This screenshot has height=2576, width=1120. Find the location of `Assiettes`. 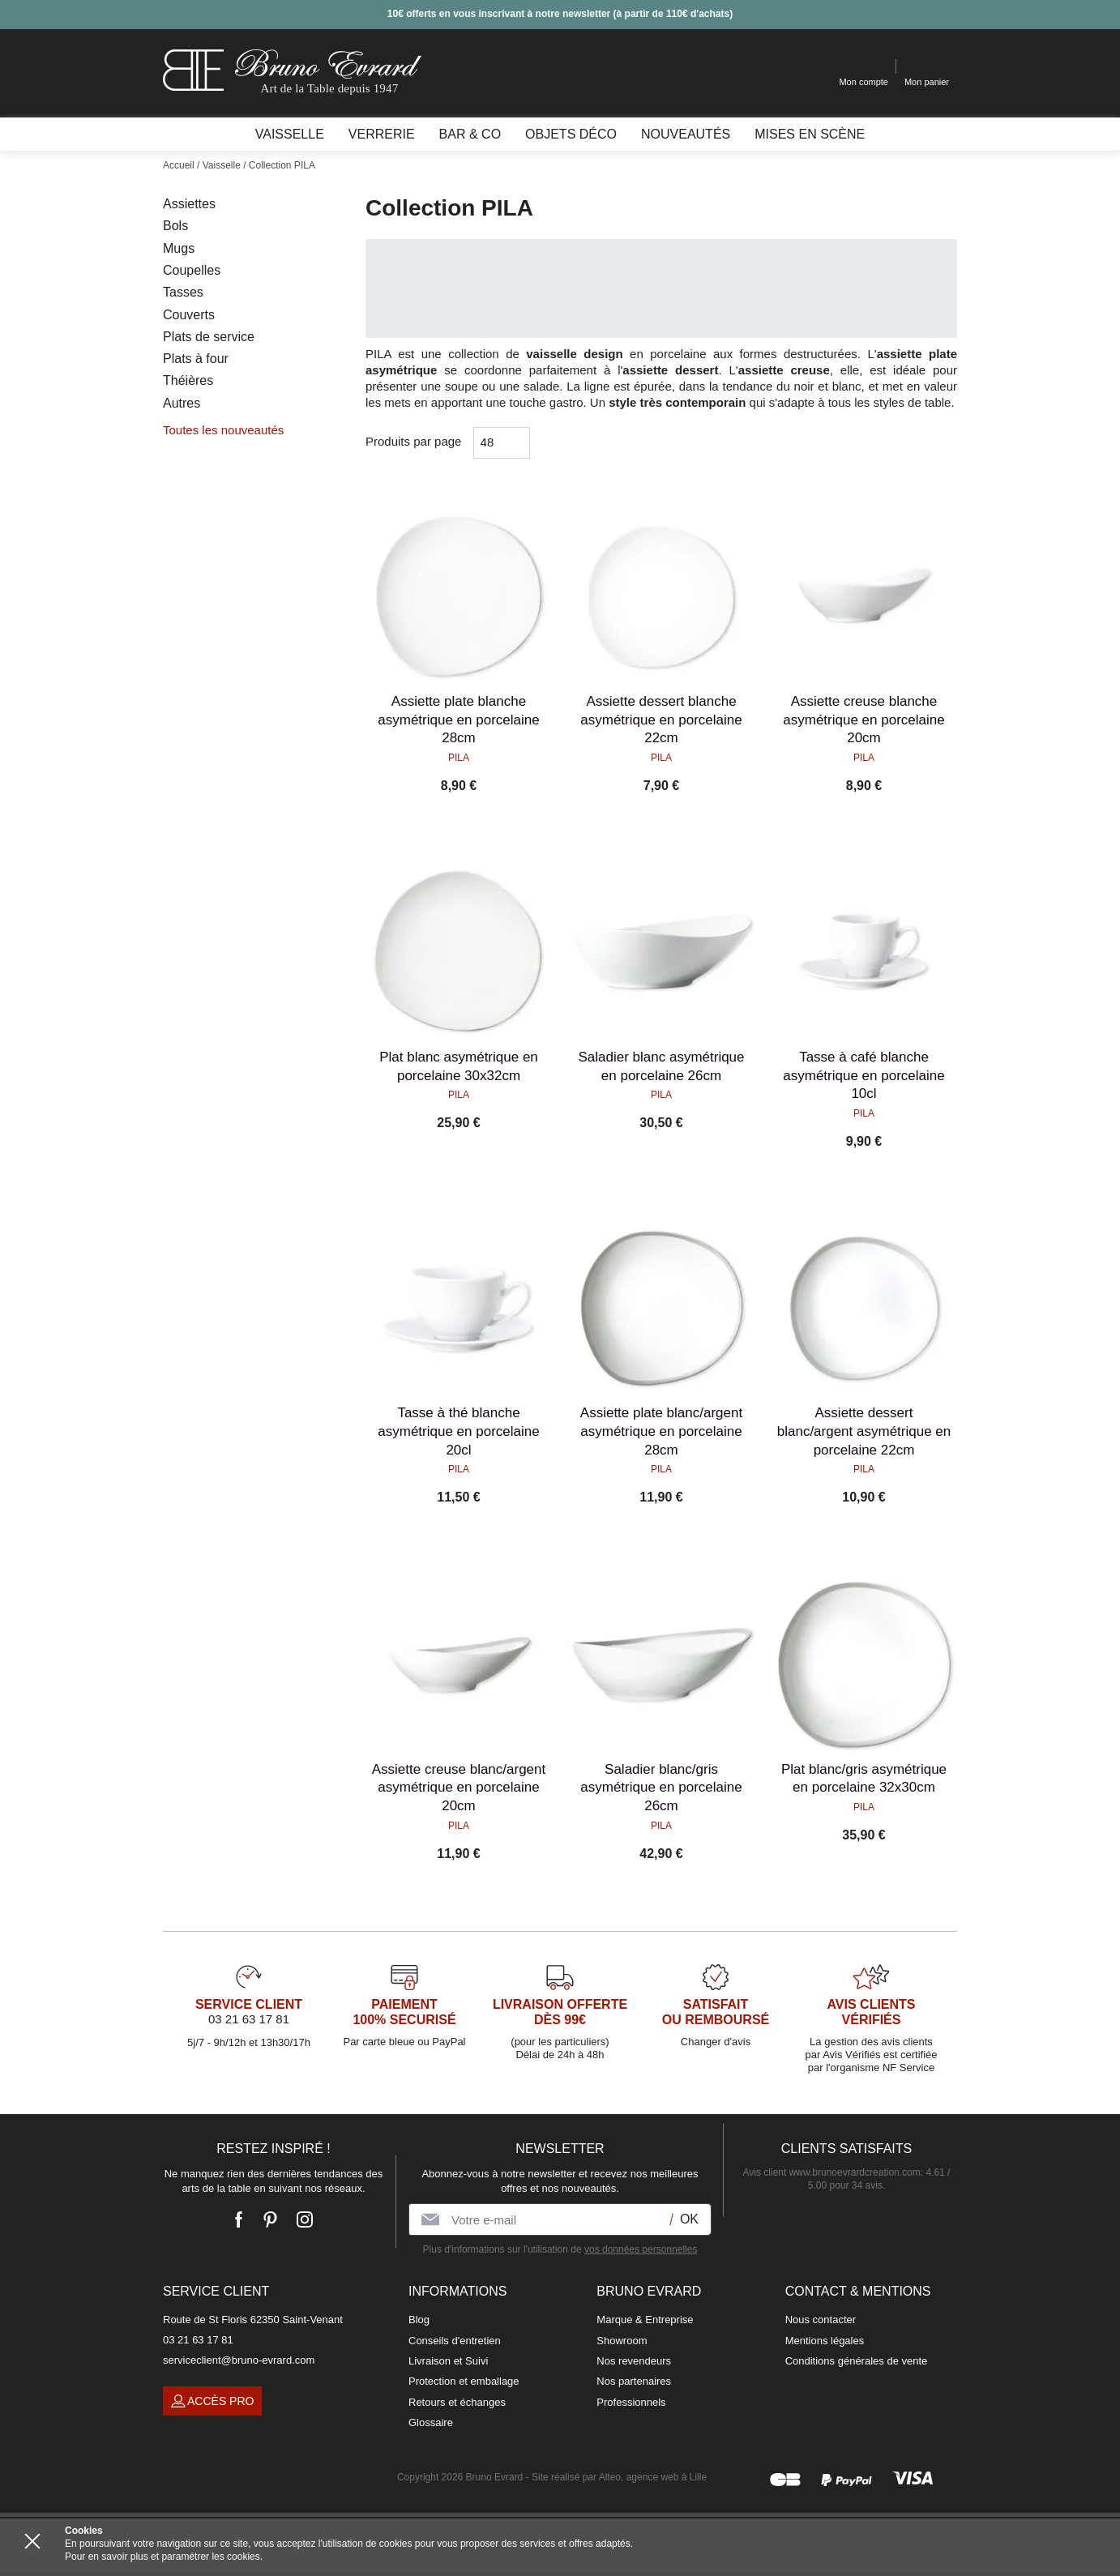

Assiettes is located at coordinates (189, 204).